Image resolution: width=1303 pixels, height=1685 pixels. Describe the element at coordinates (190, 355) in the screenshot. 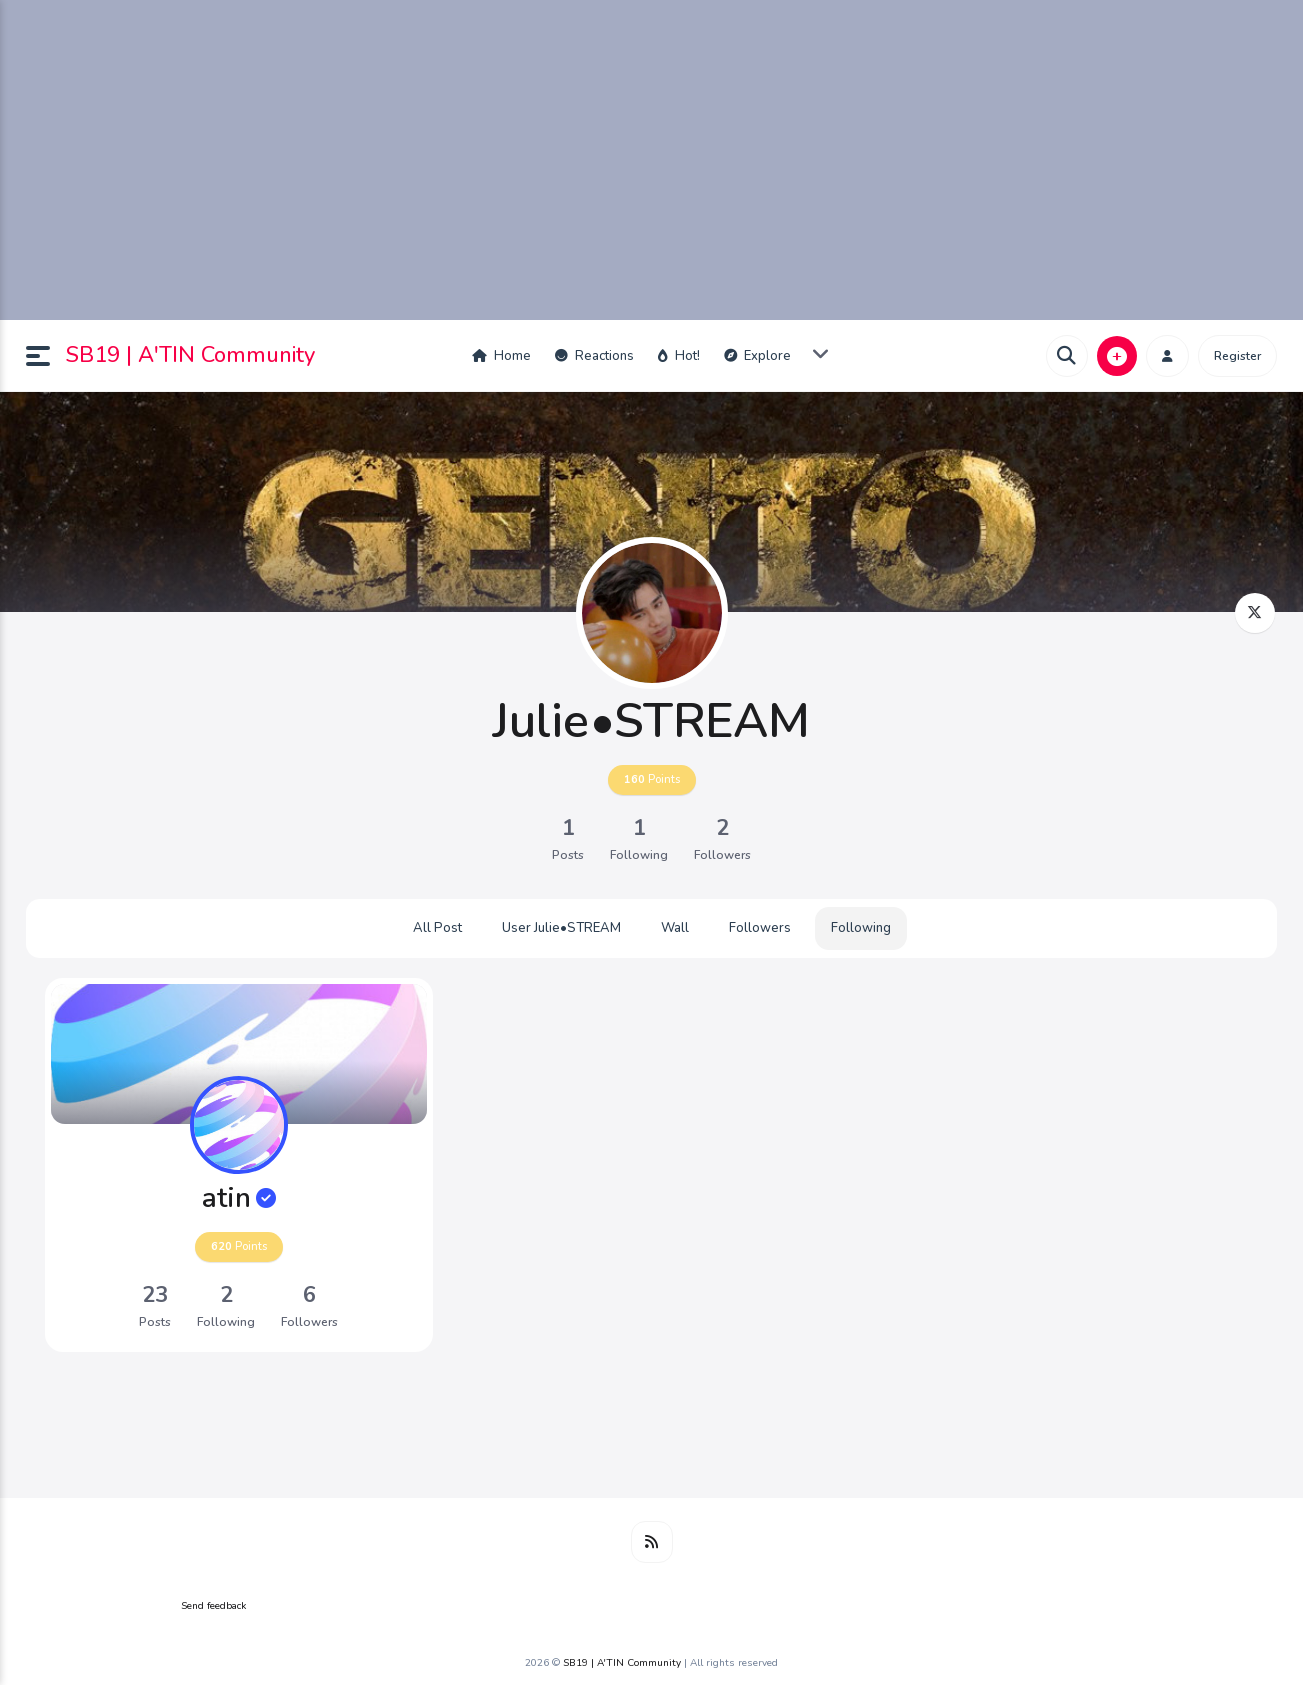

I see `SB19 | A'TIN Community` at that location.